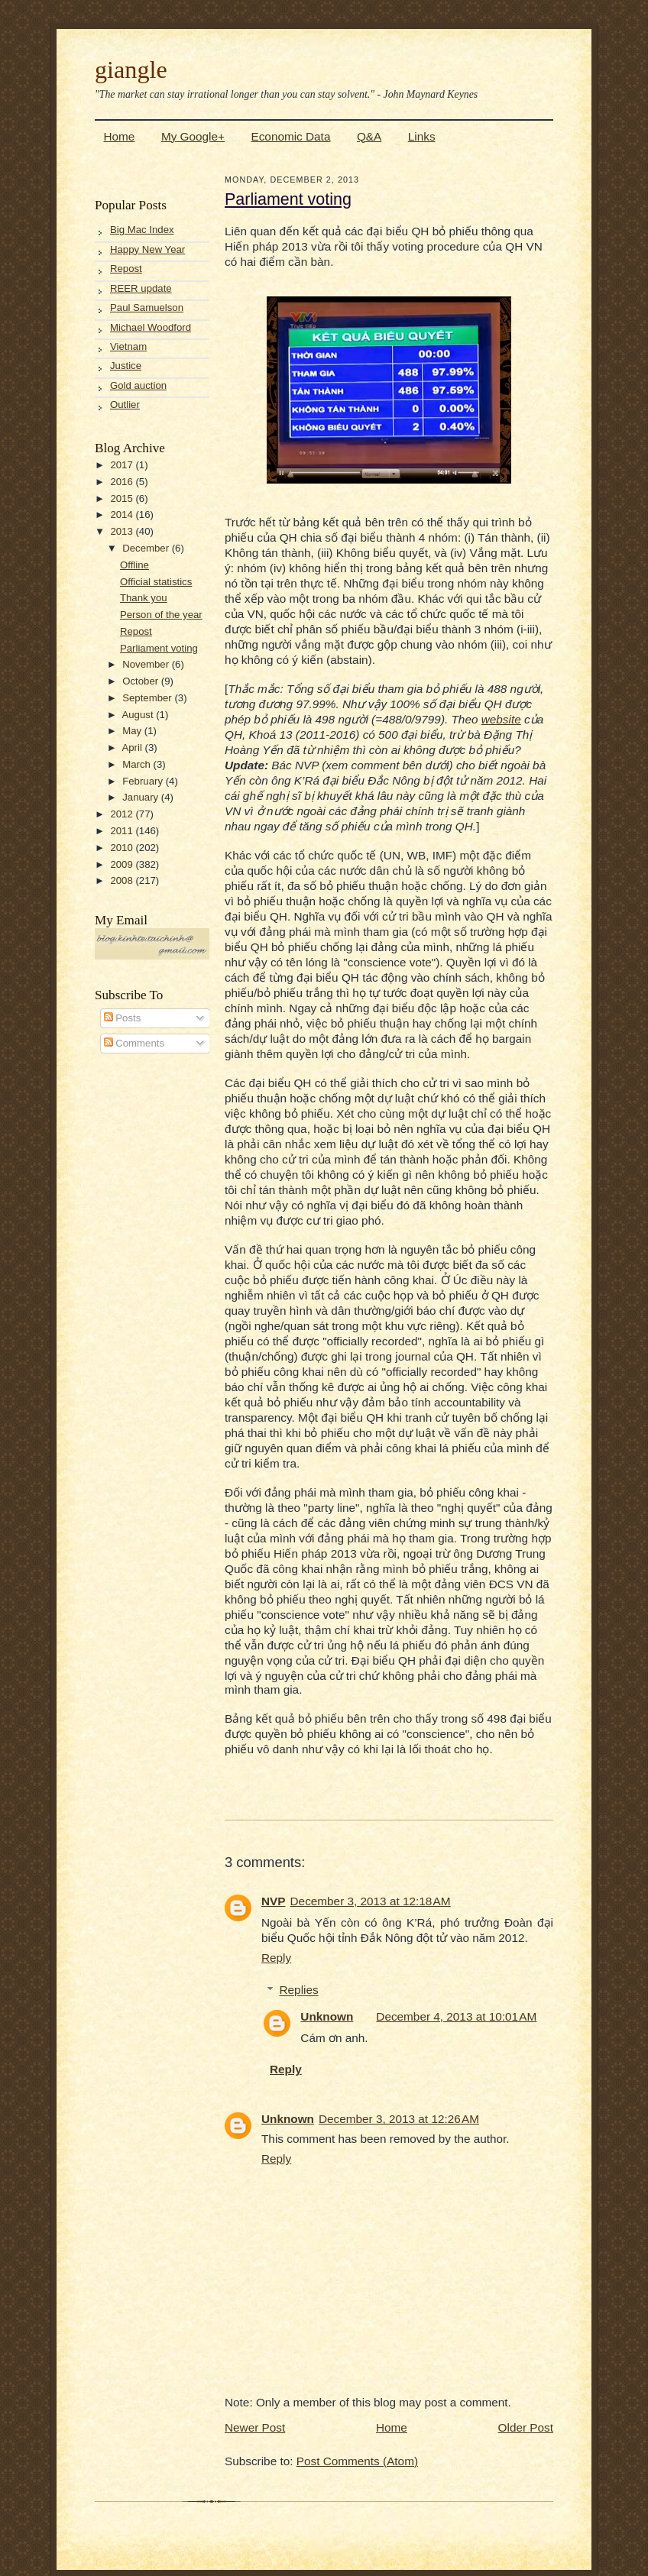  I want to click on Michael Woodford, so click(150, 327).